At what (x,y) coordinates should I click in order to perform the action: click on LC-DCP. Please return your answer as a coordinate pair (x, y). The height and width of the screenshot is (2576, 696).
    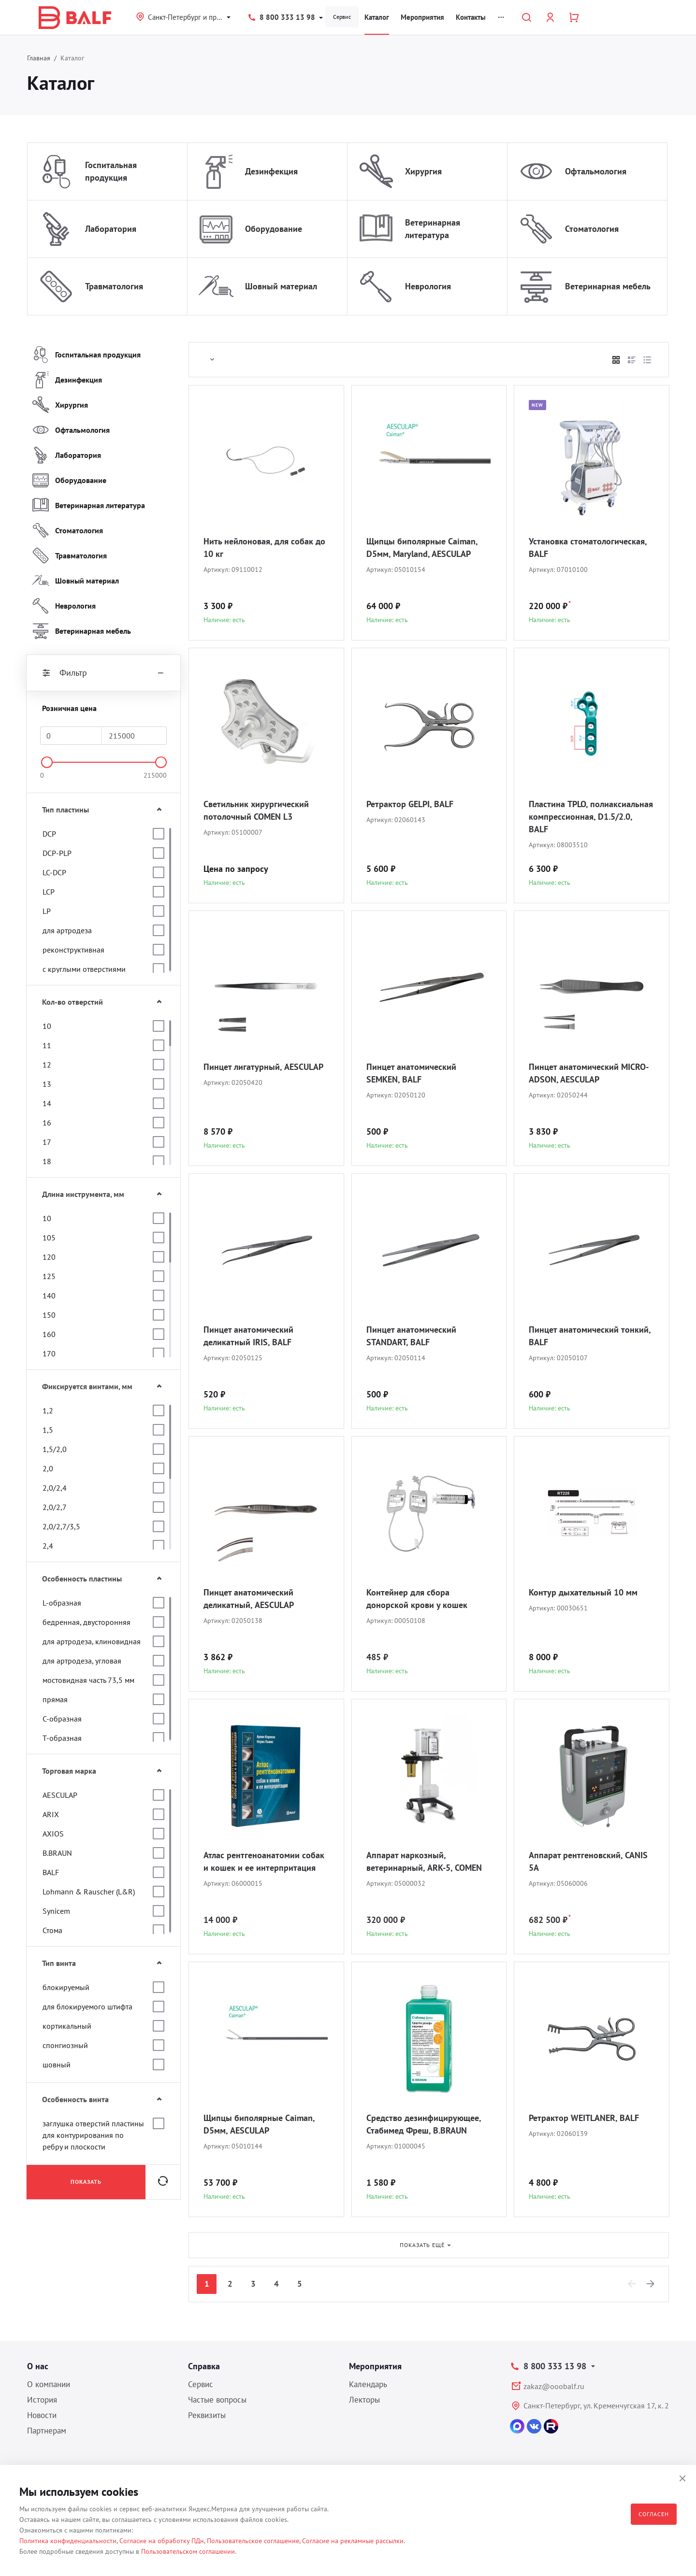
    Looking at the image, I should click on (54, 872).